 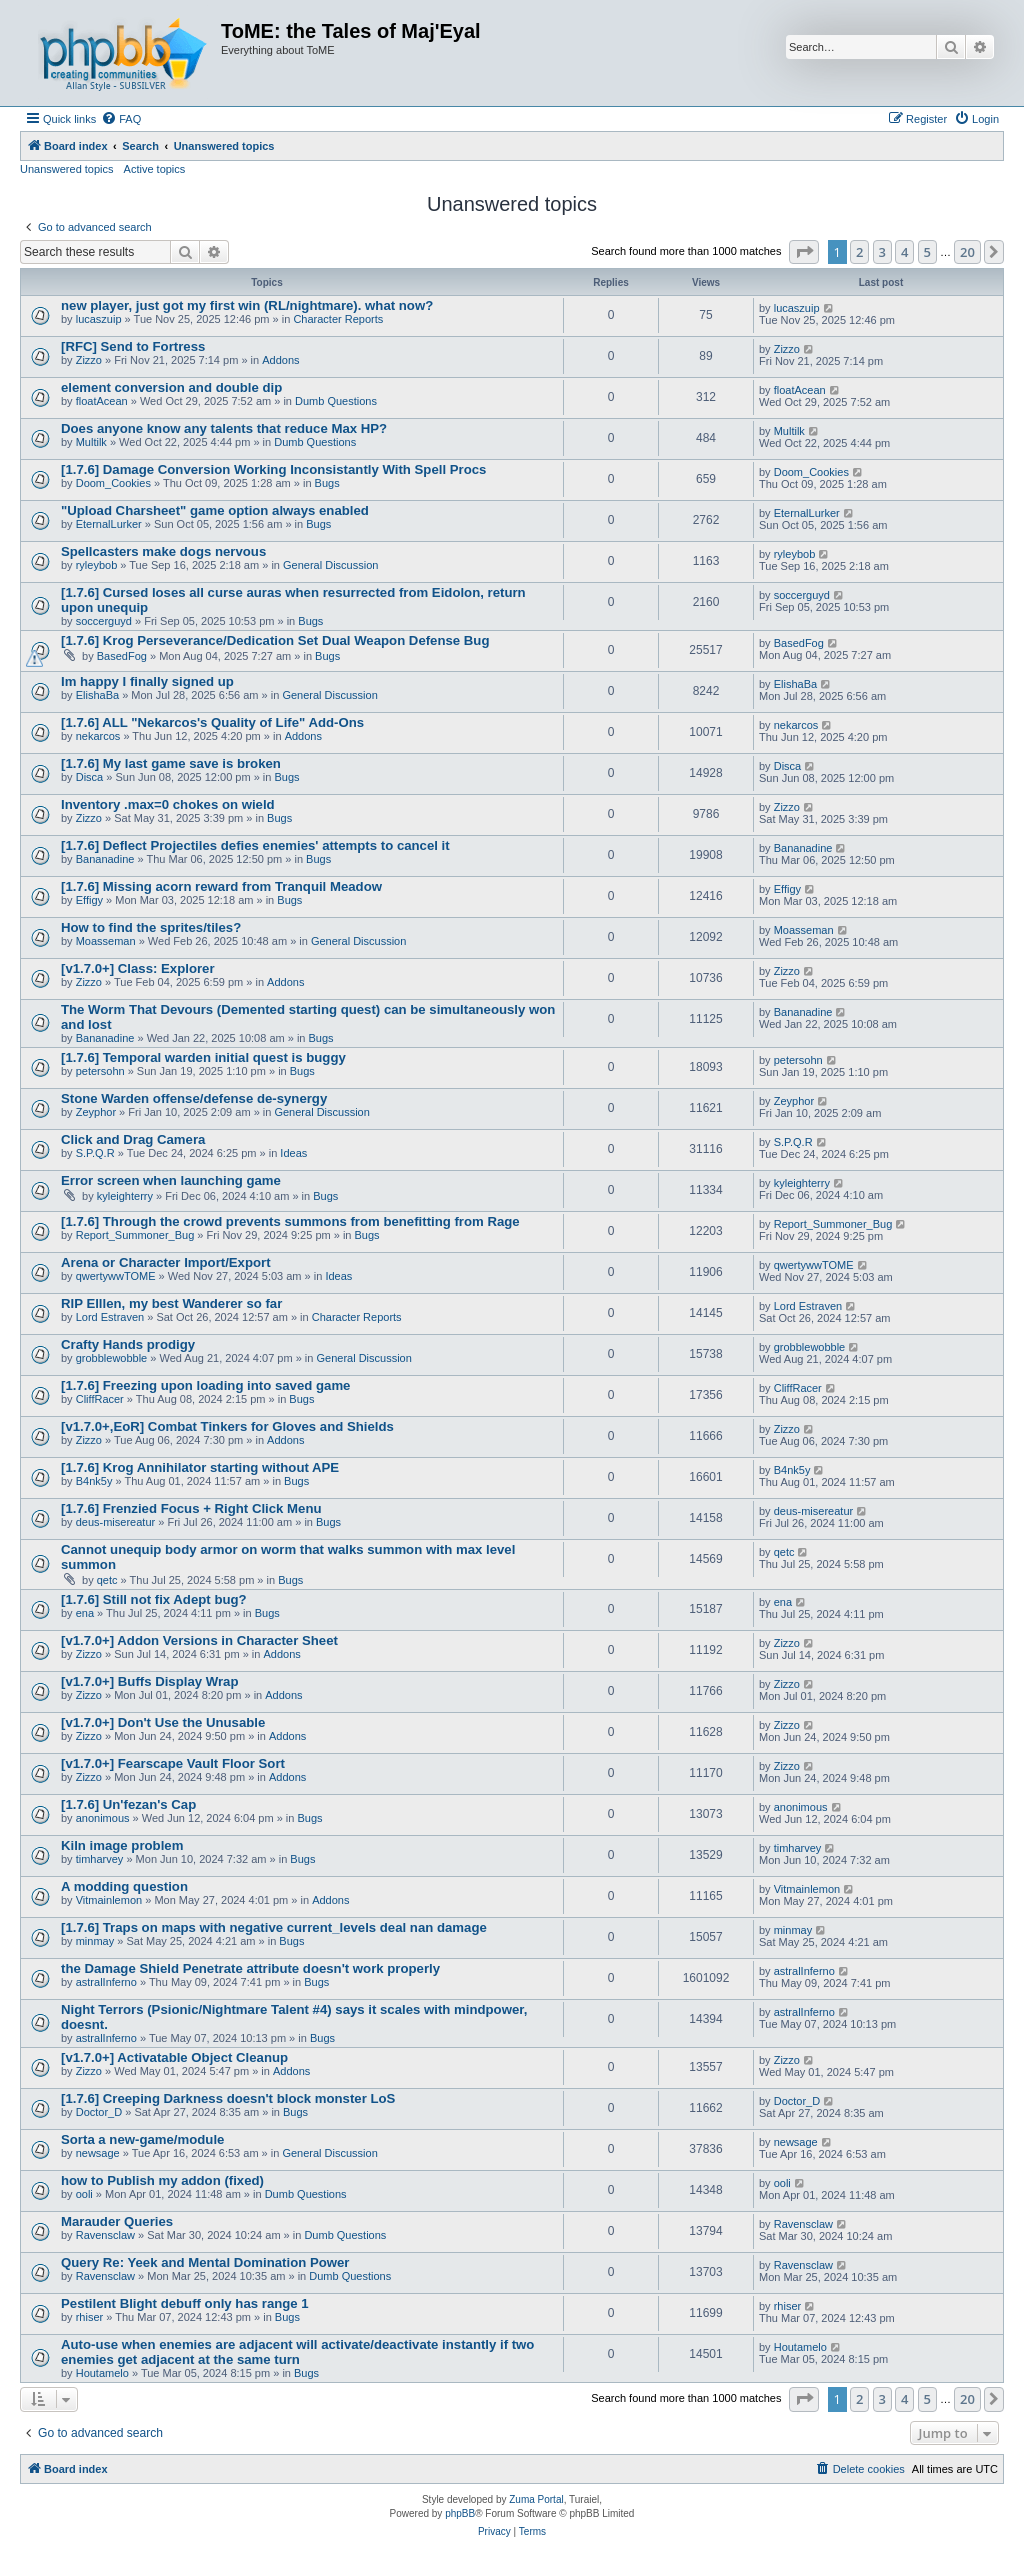 I want to click on kyleighterry, so click(x=125, y=1196).